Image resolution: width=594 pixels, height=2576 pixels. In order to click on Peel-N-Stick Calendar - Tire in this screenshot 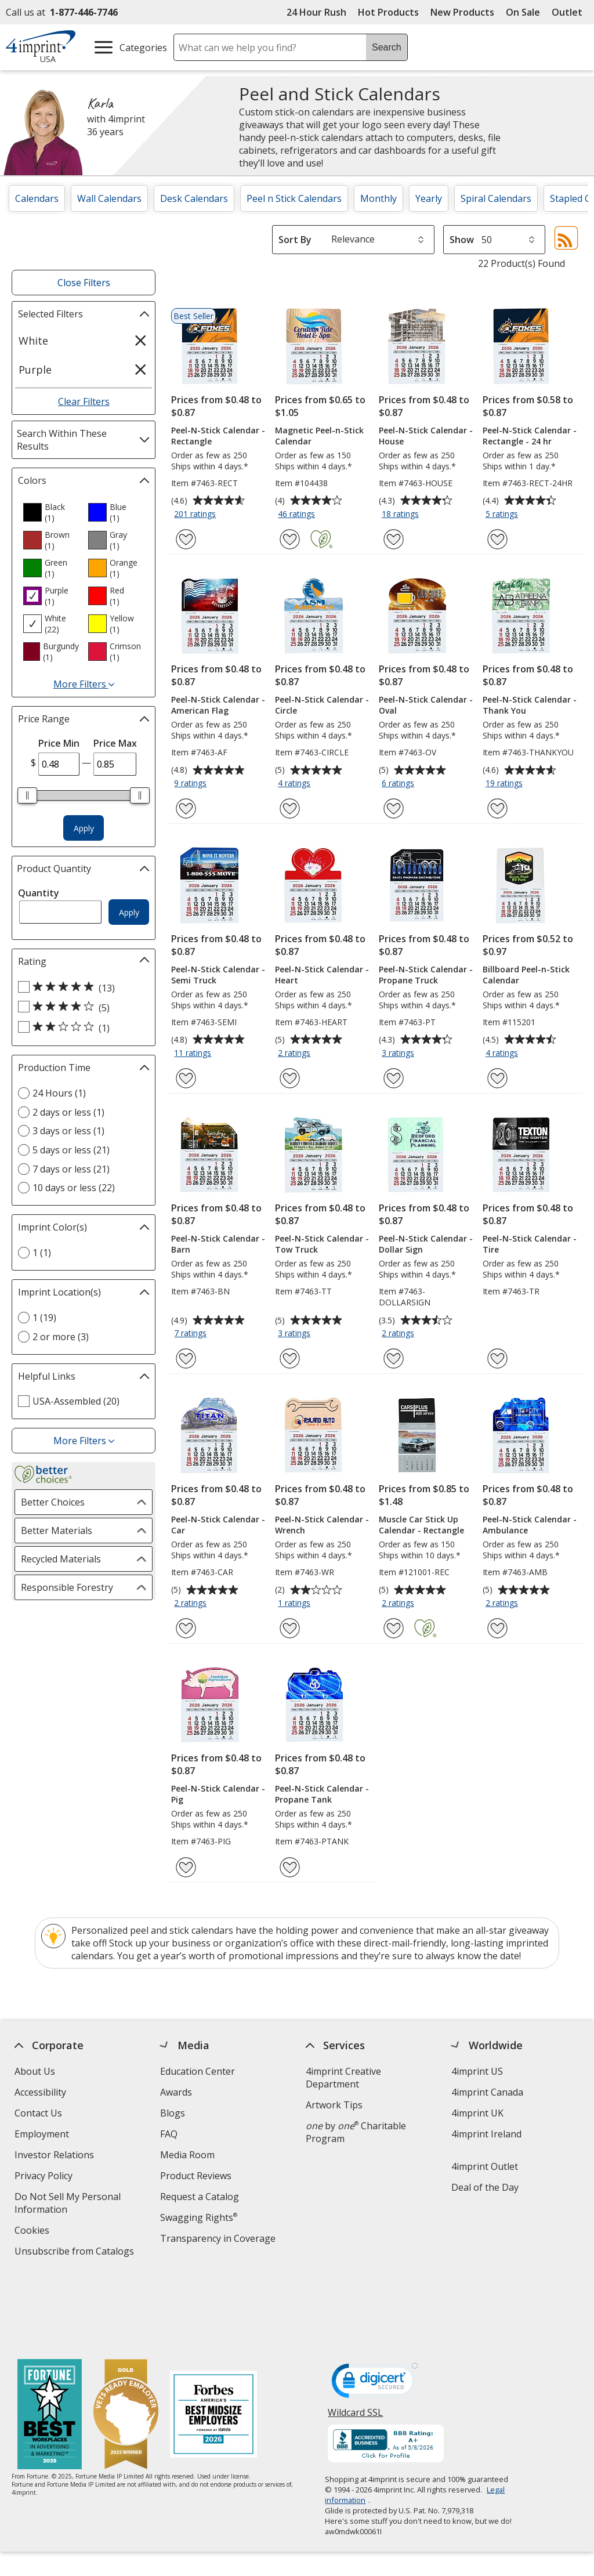, I will do `click(530, 1244)`.